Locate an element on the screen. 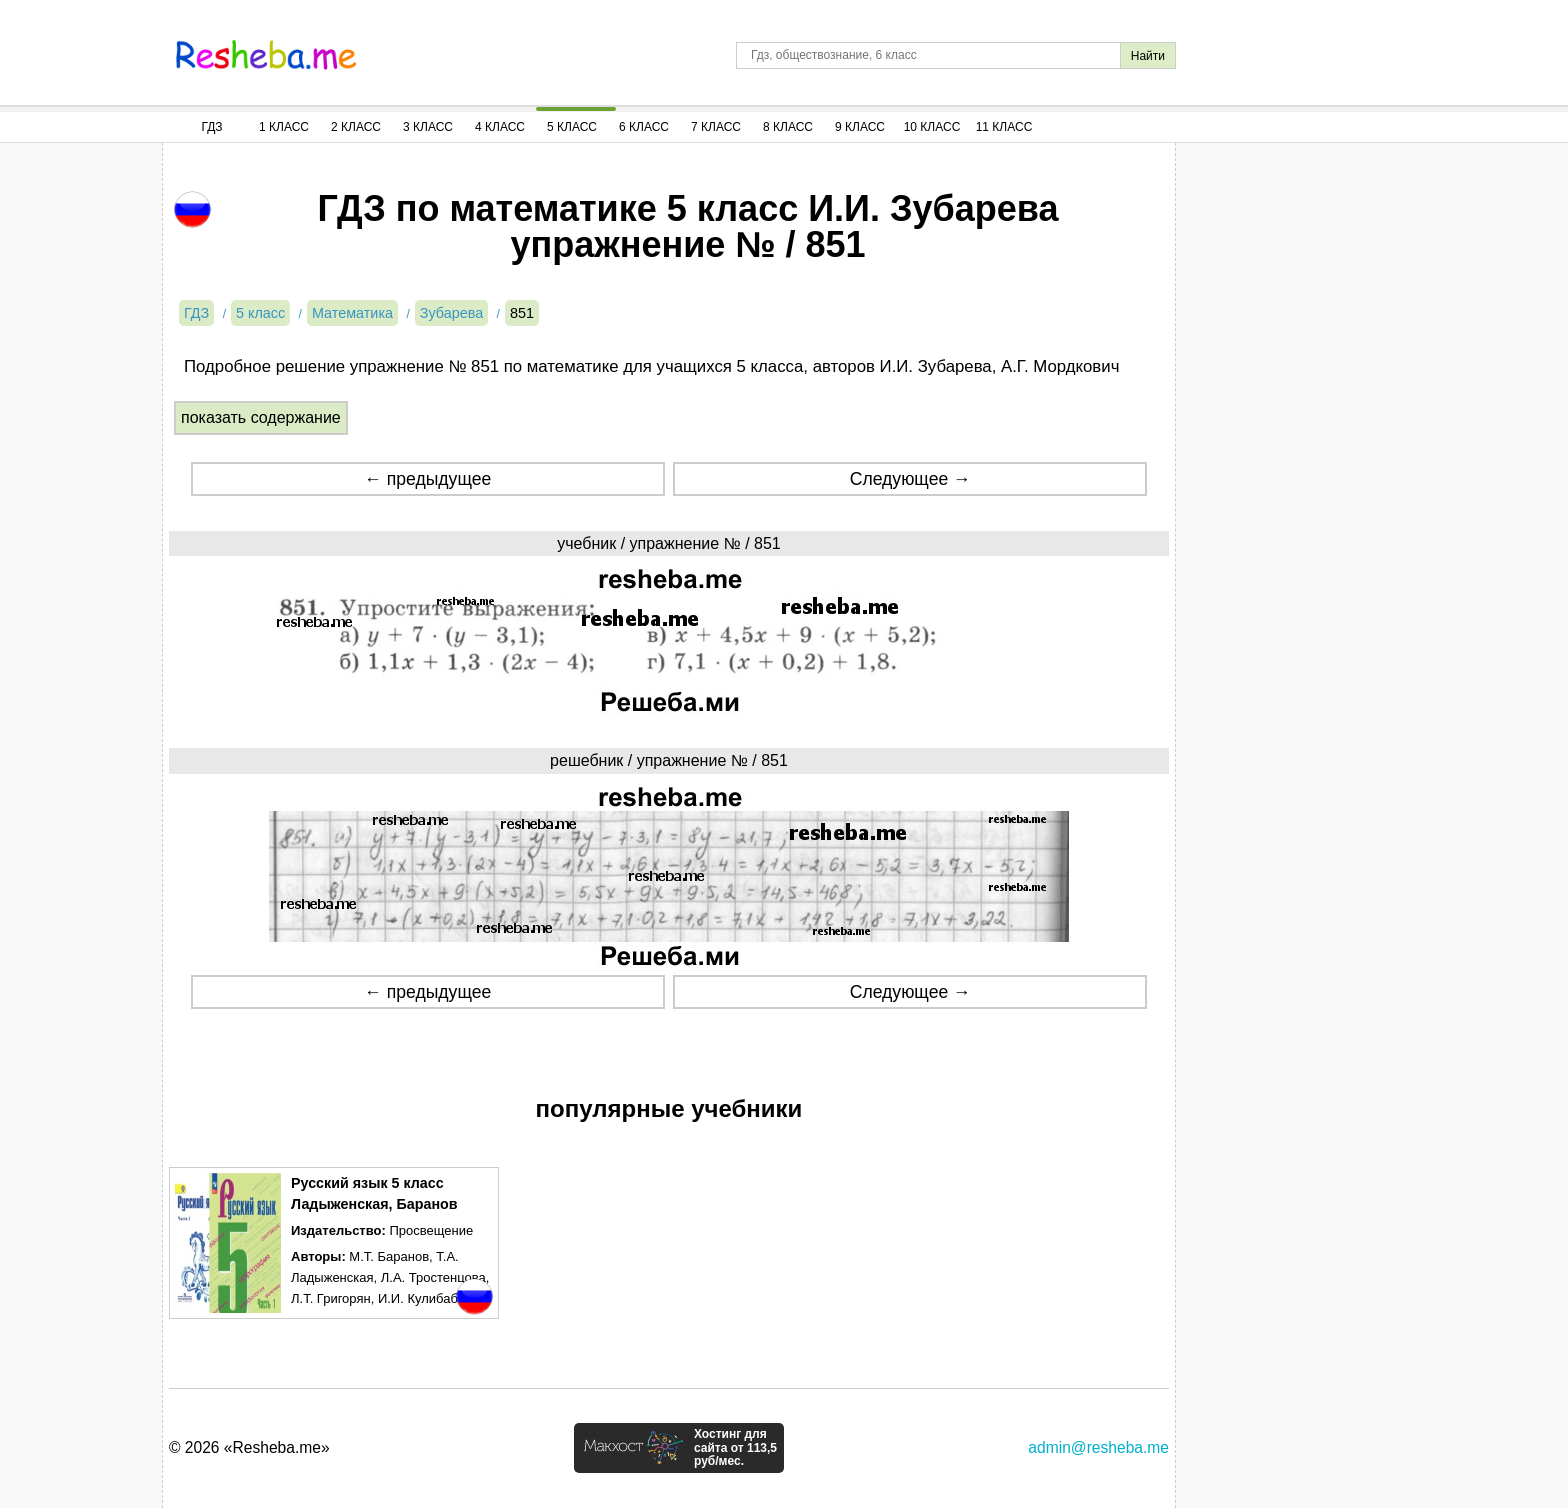 The height and width of the screenshot is (1508, 1568). © 2026 «Resheba.me» is located at coordinates (249, 1447).